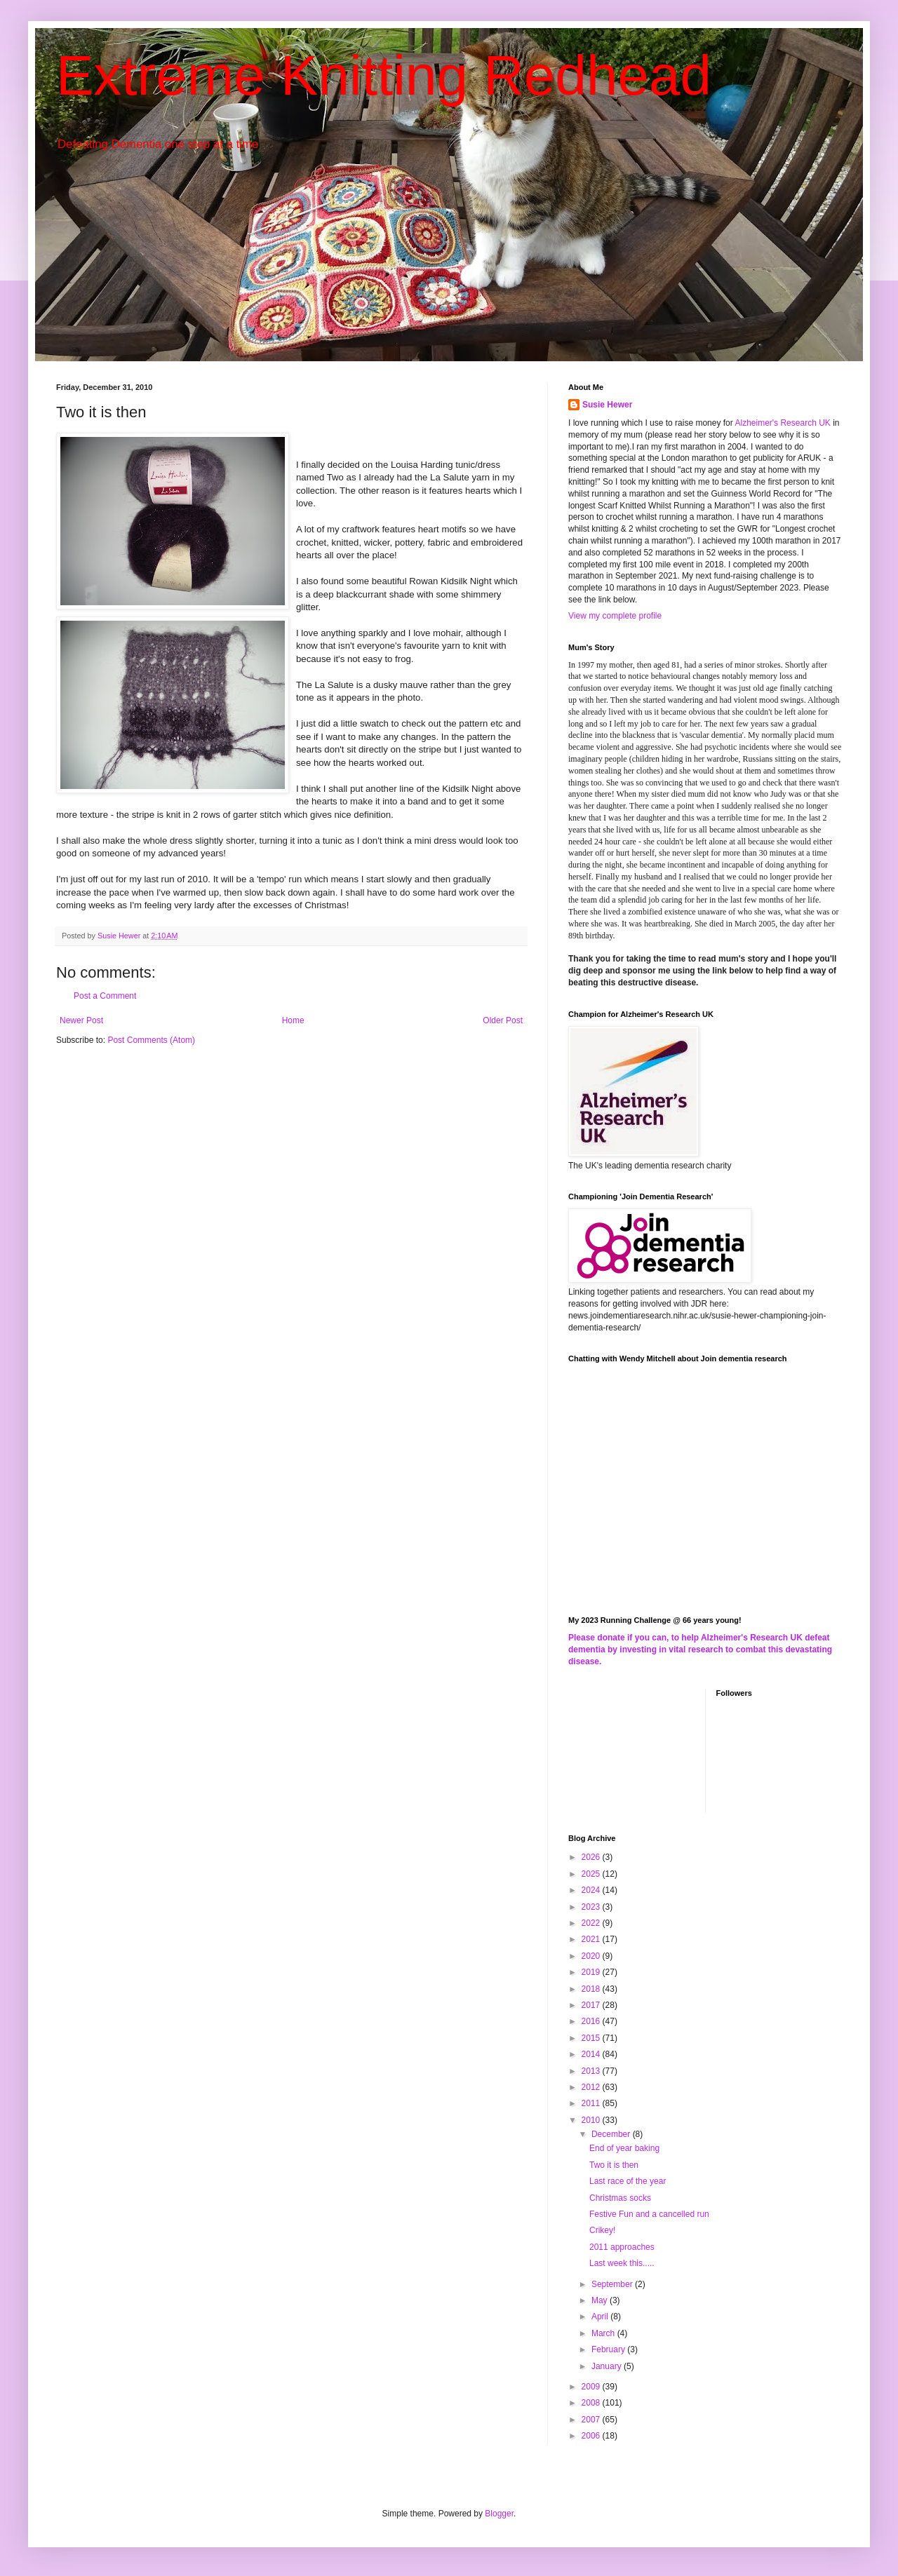 Image resolution: width=898 pixels, height=2576 pixels. What do you see at coordinates (624, 2148) in the screenshot?
I see `End of year baking` at bounding box center [624, 2148].